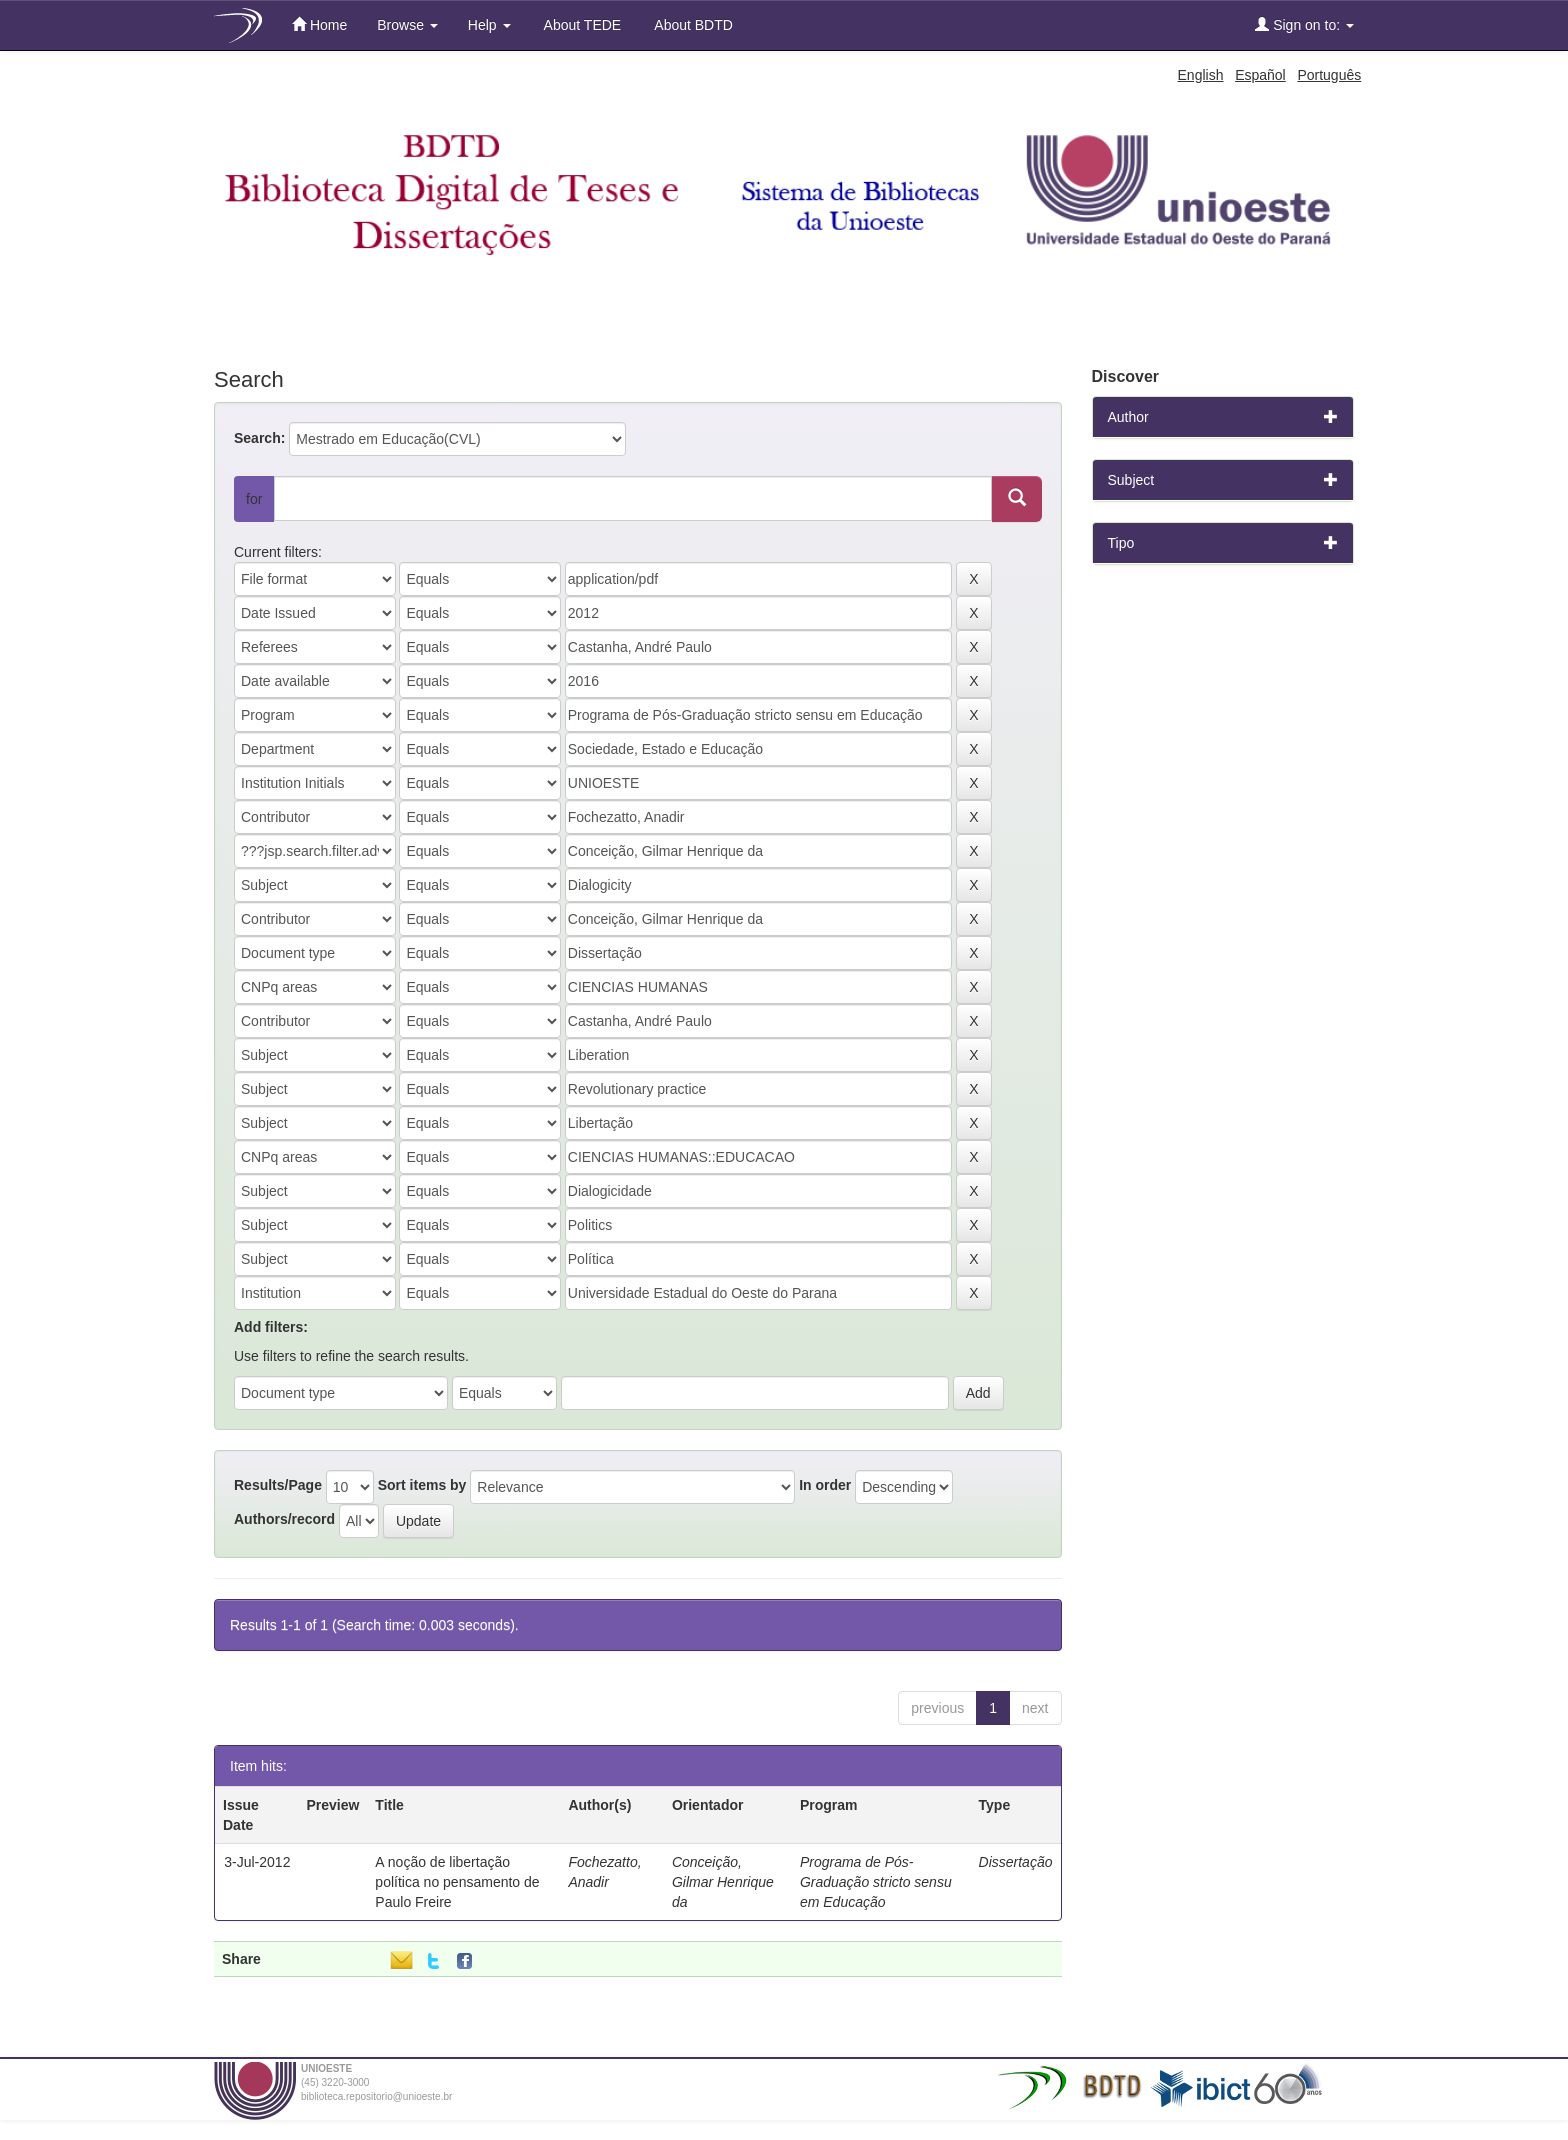 Image resolution: width=1568 pixels, height=2140 pixels. What do you see at coordinates (825, 1485) in the screenshot?
I see `In order` at bounding box center [825, 1485].